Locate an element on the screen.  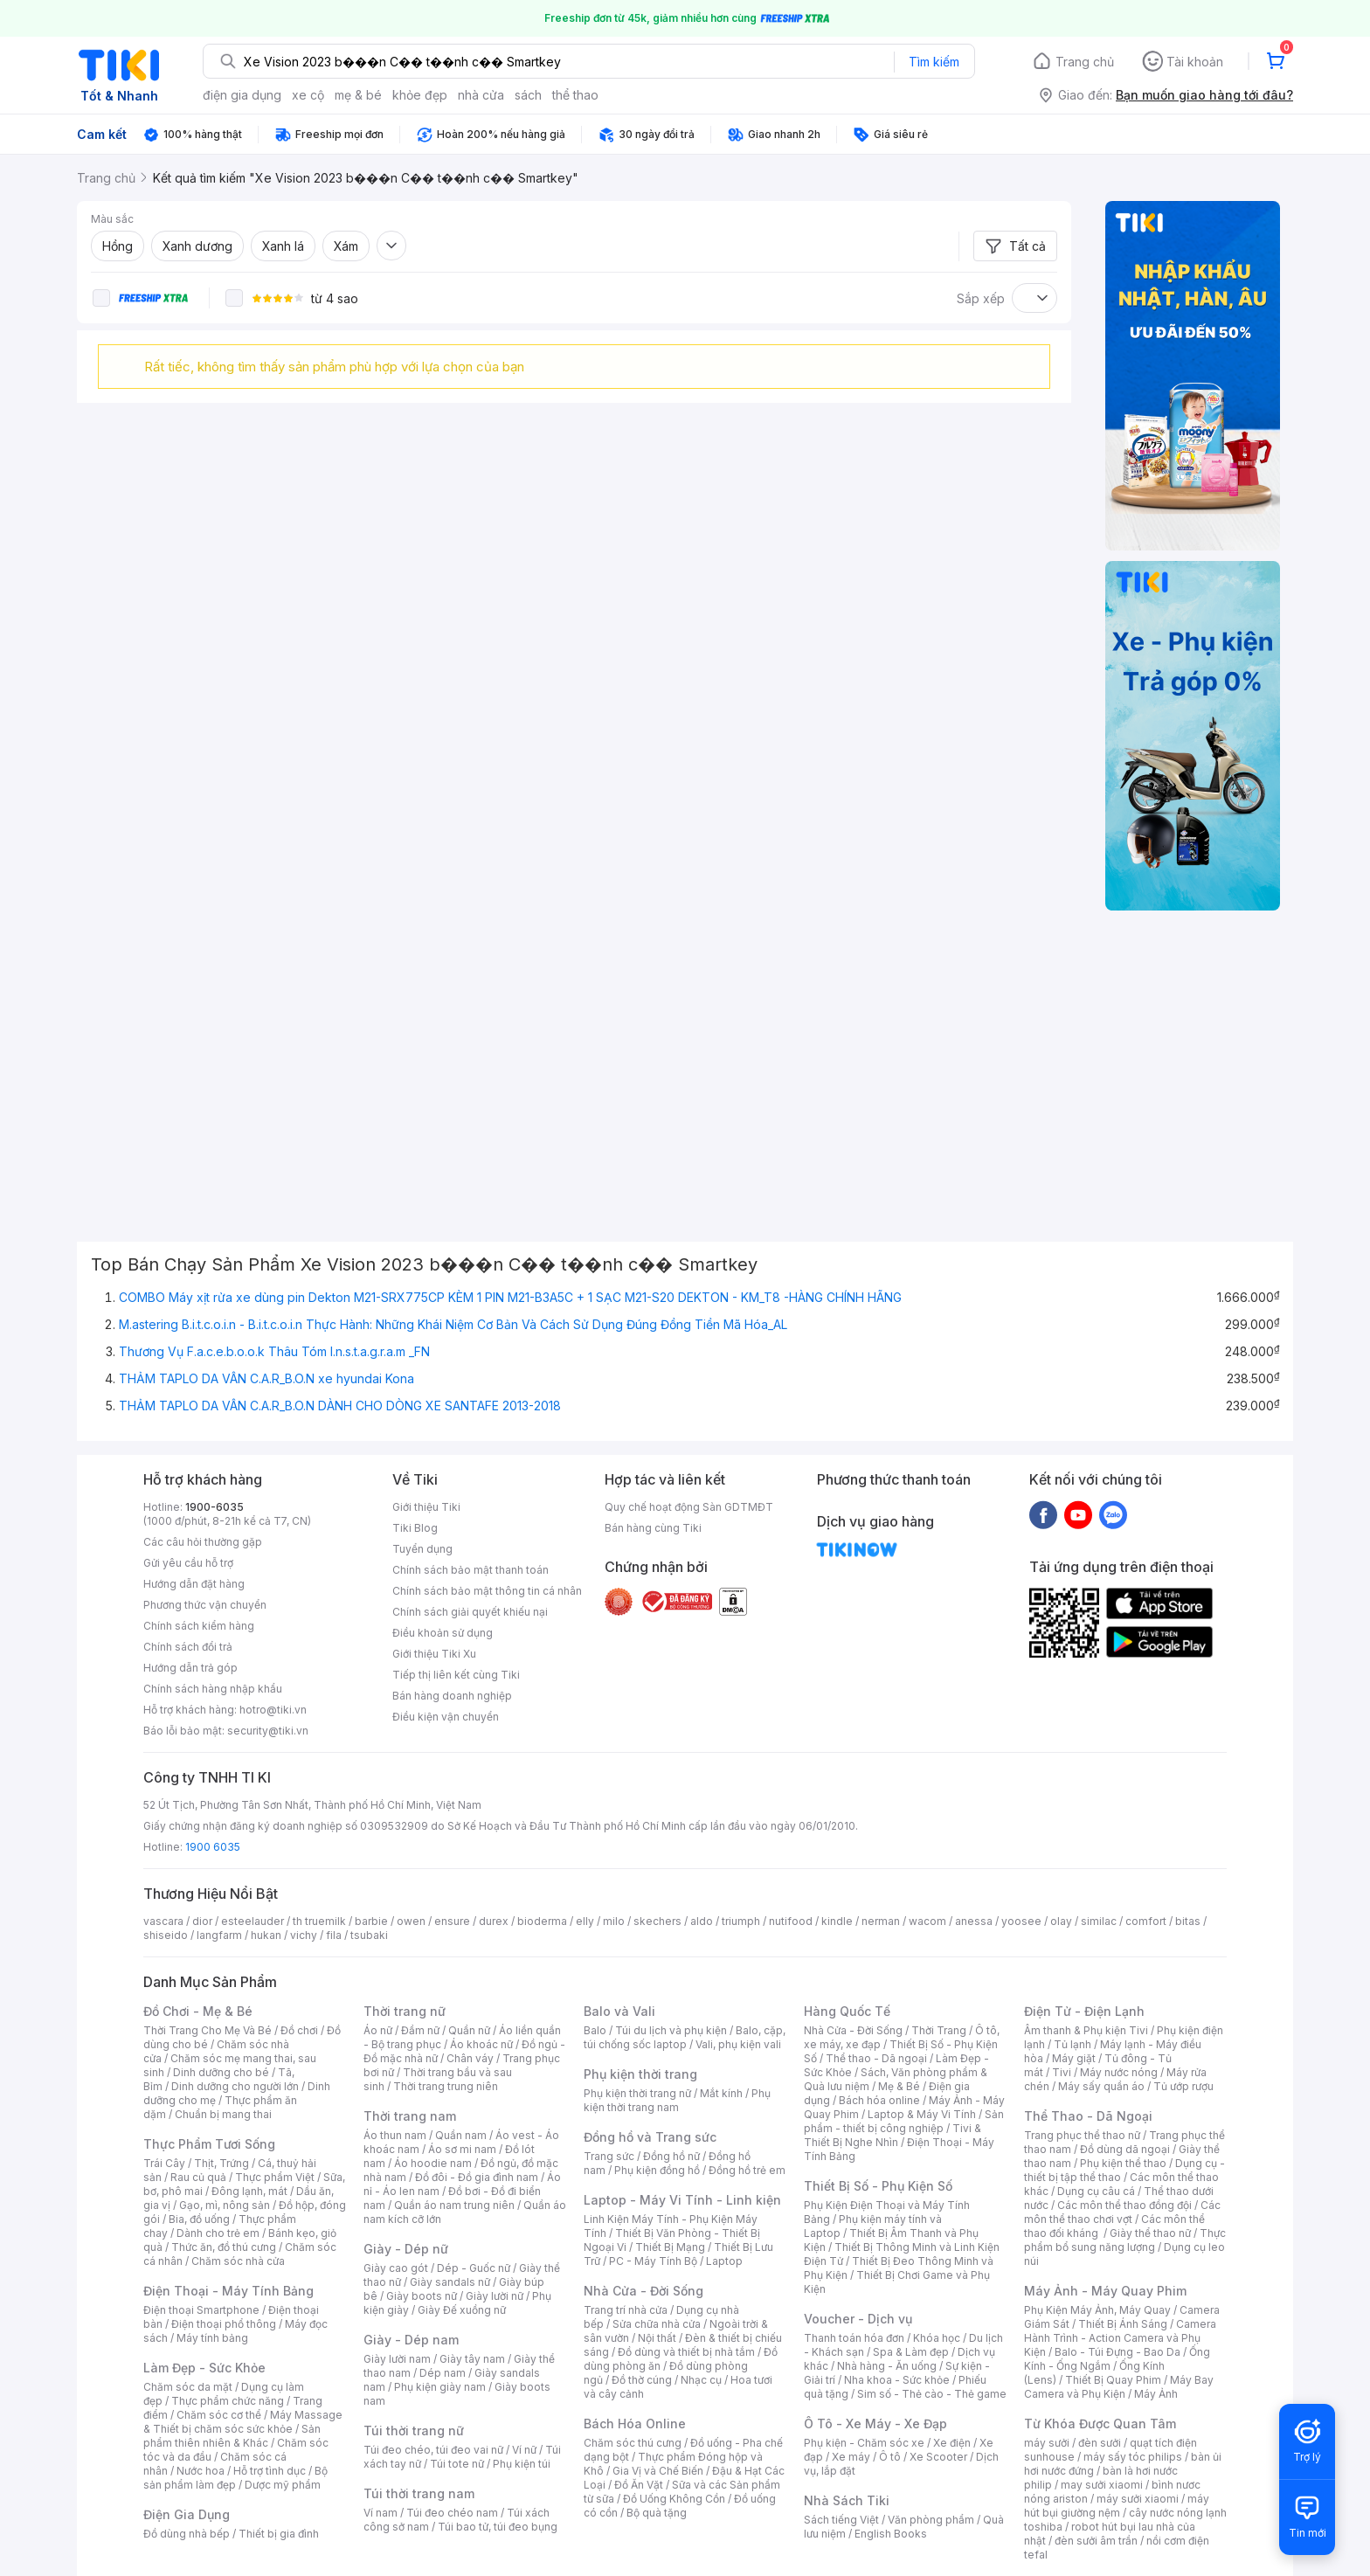
esteelauder is located at coordinates (252, 1921).